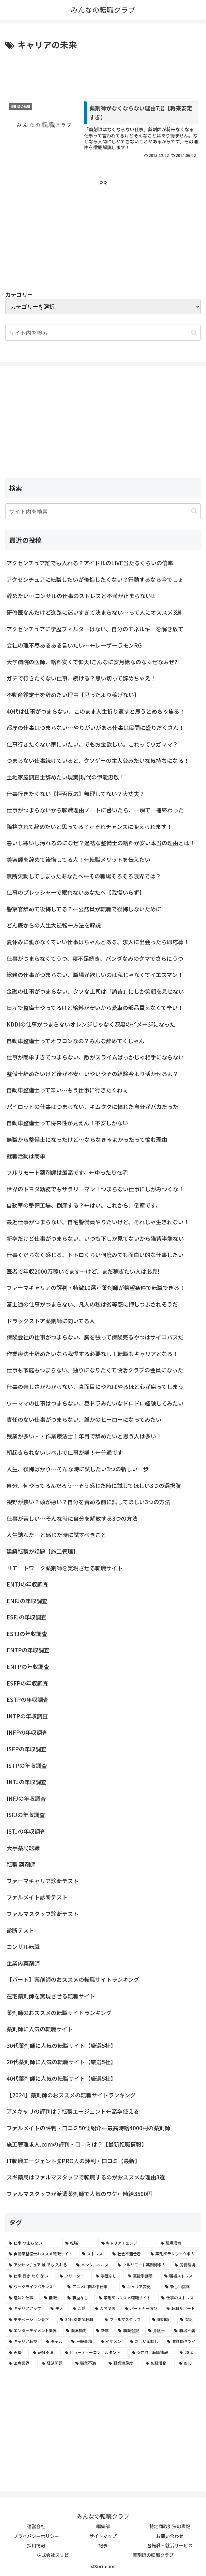  I want to click on 仕事も家庭もつまらない、独りになりたくて快活クラブの会員になった, so click(95, 1370).